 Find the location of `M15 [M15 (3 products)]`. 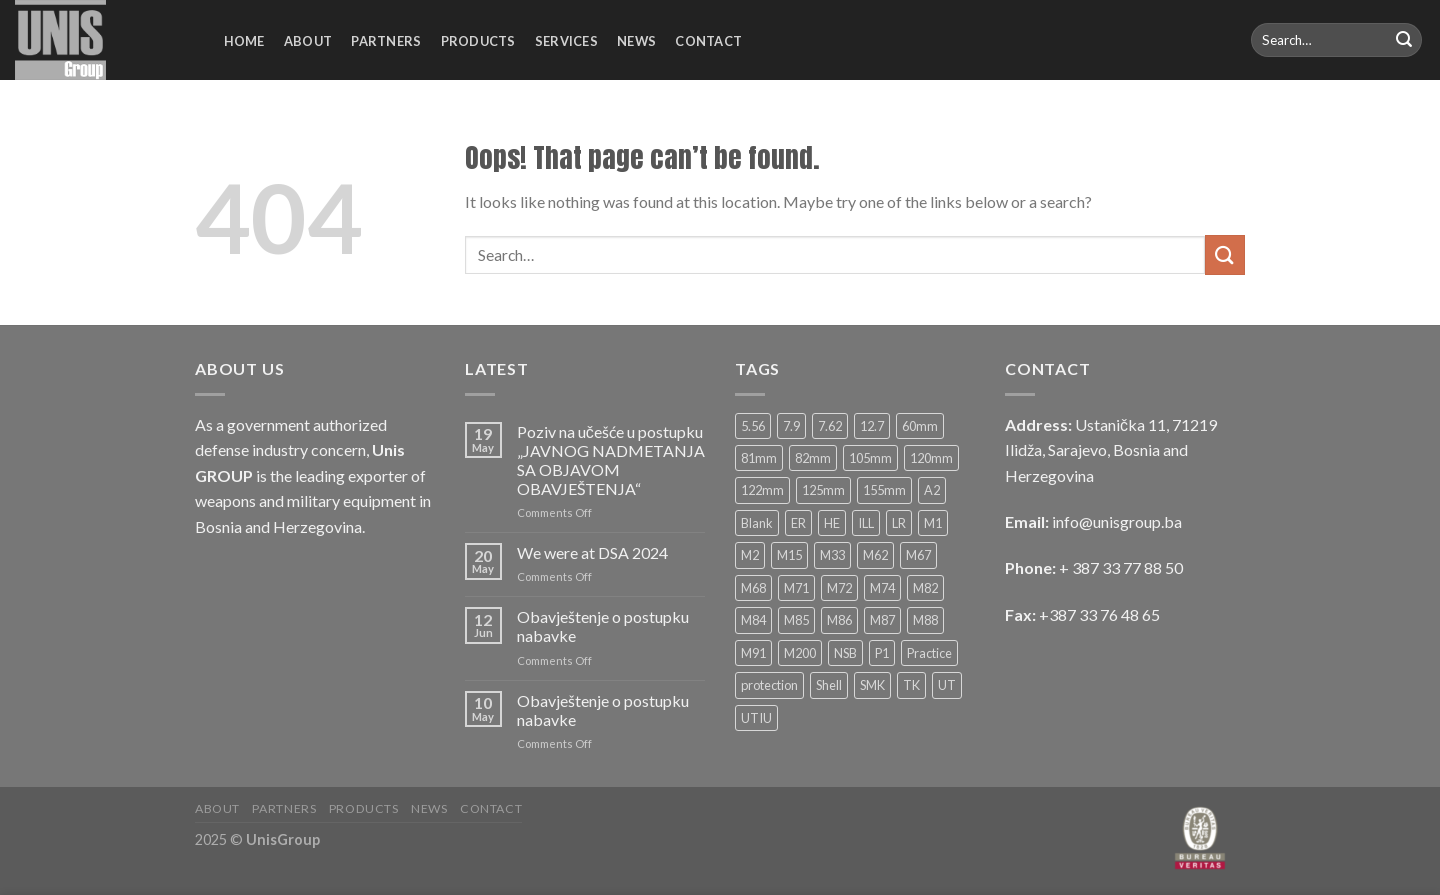

M15 [M15 (3 products)] is located at coordinates (789, 555).